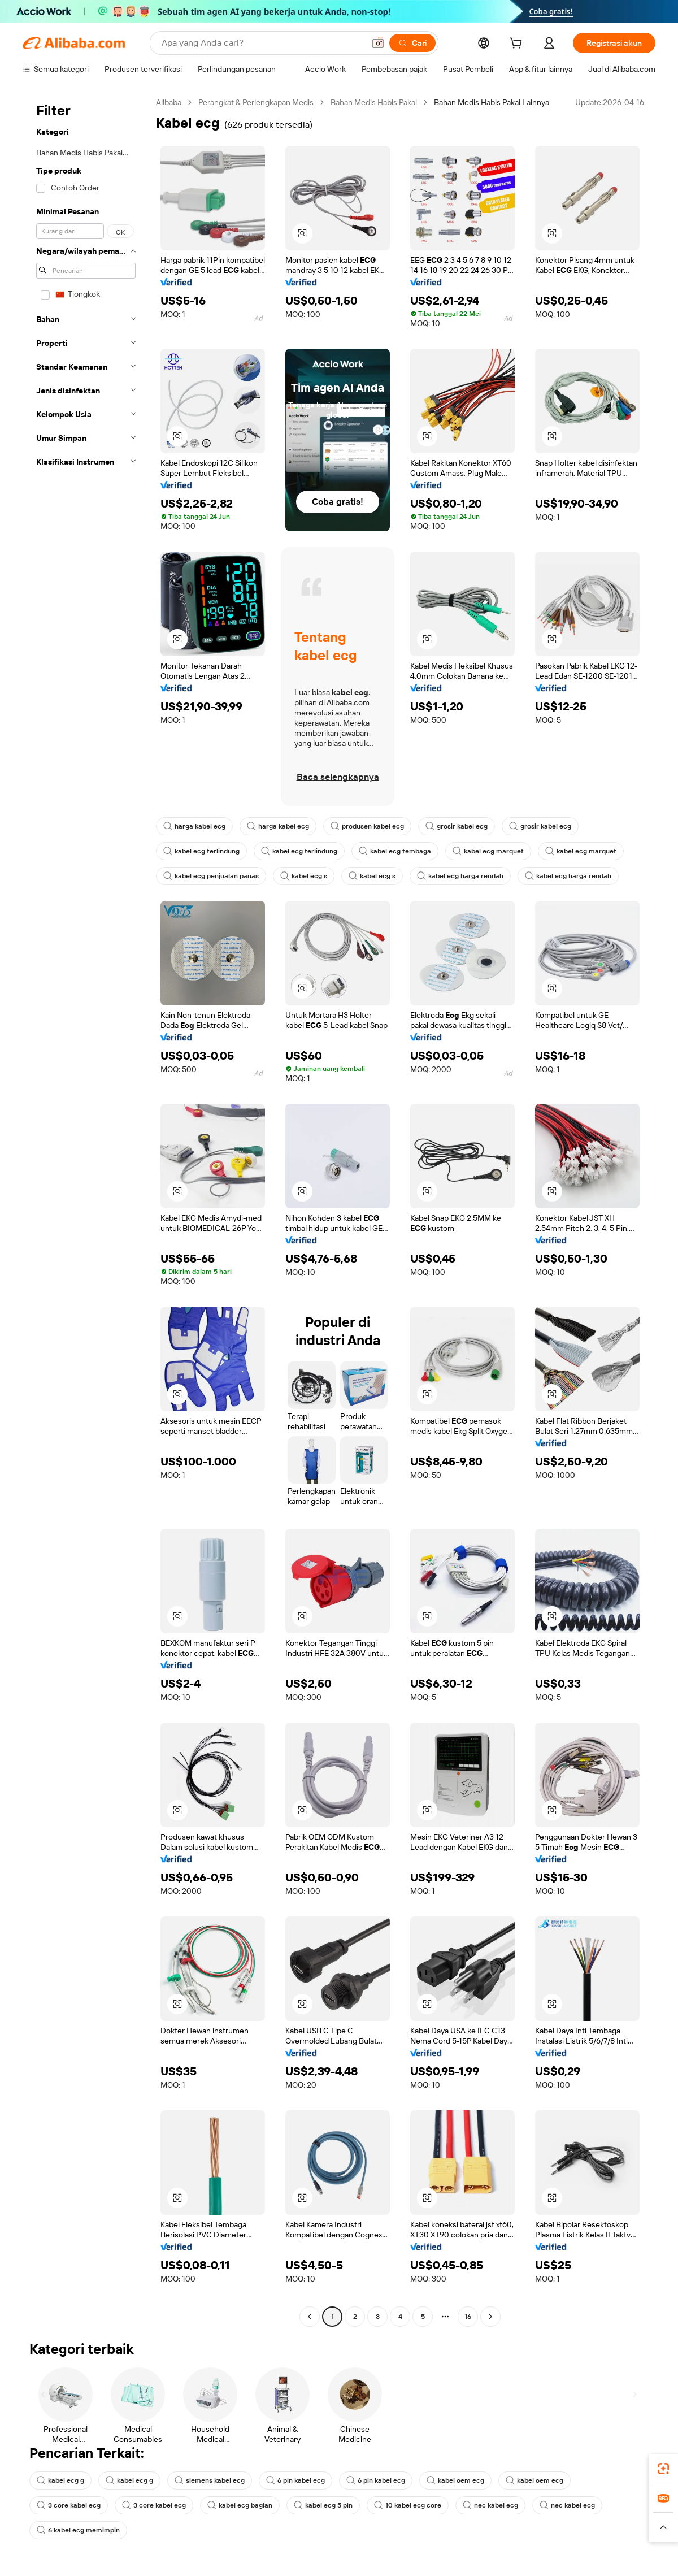  I want to click on [navigation], so click(85, 1210).